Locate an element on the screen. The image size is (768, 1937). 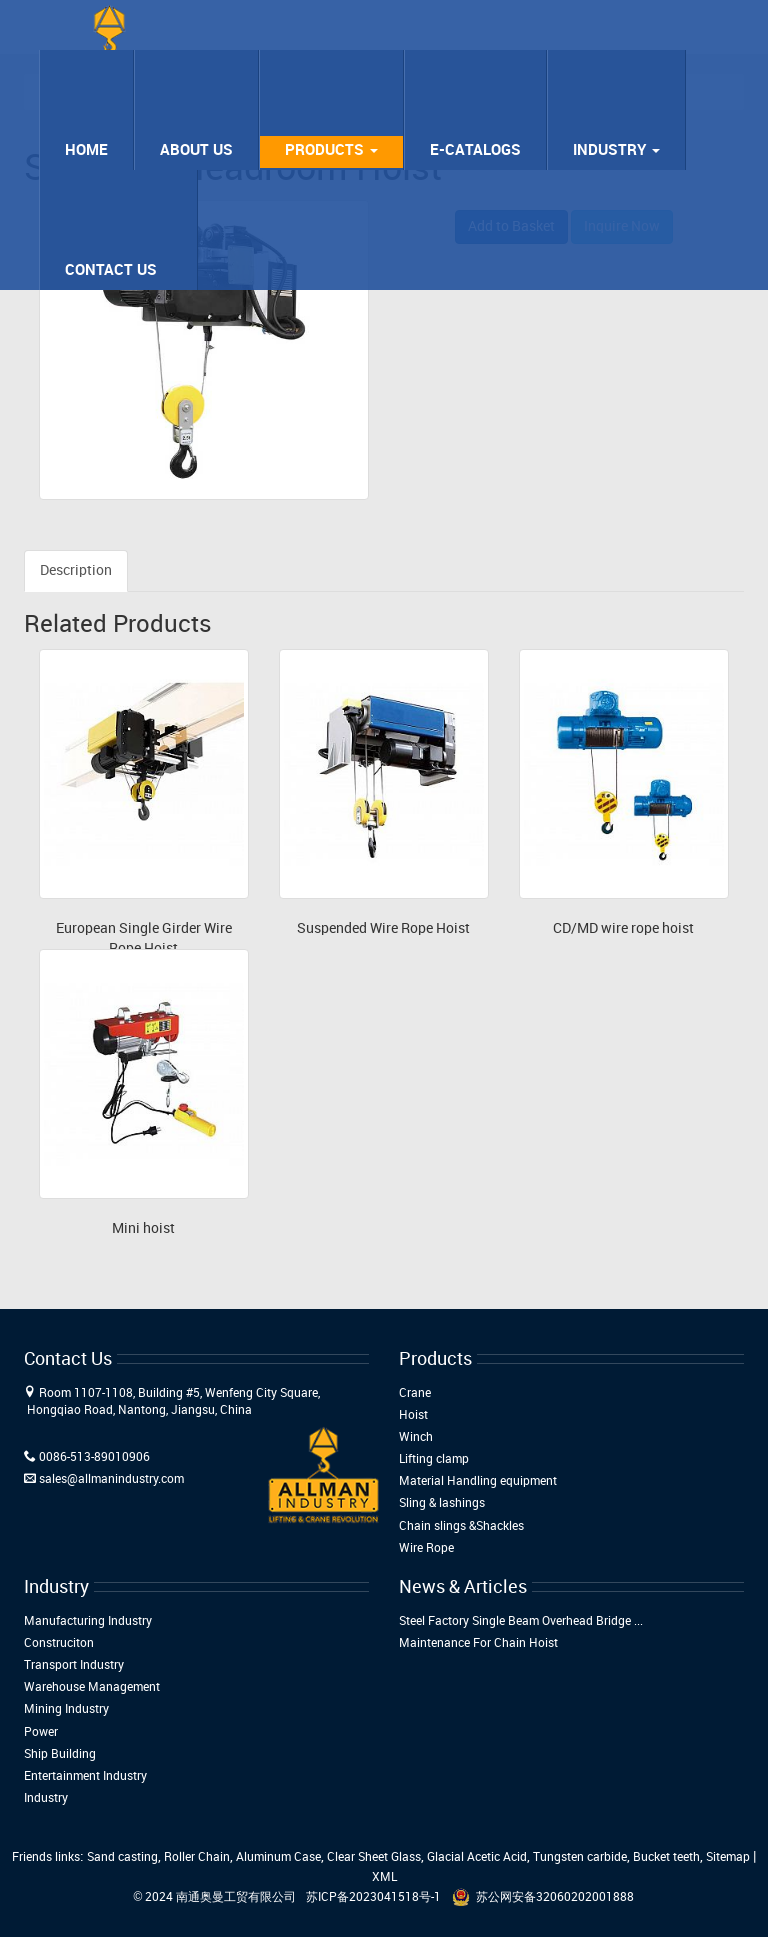
Suspended Wire Rope Hoist is located at coordinates (383, 928).